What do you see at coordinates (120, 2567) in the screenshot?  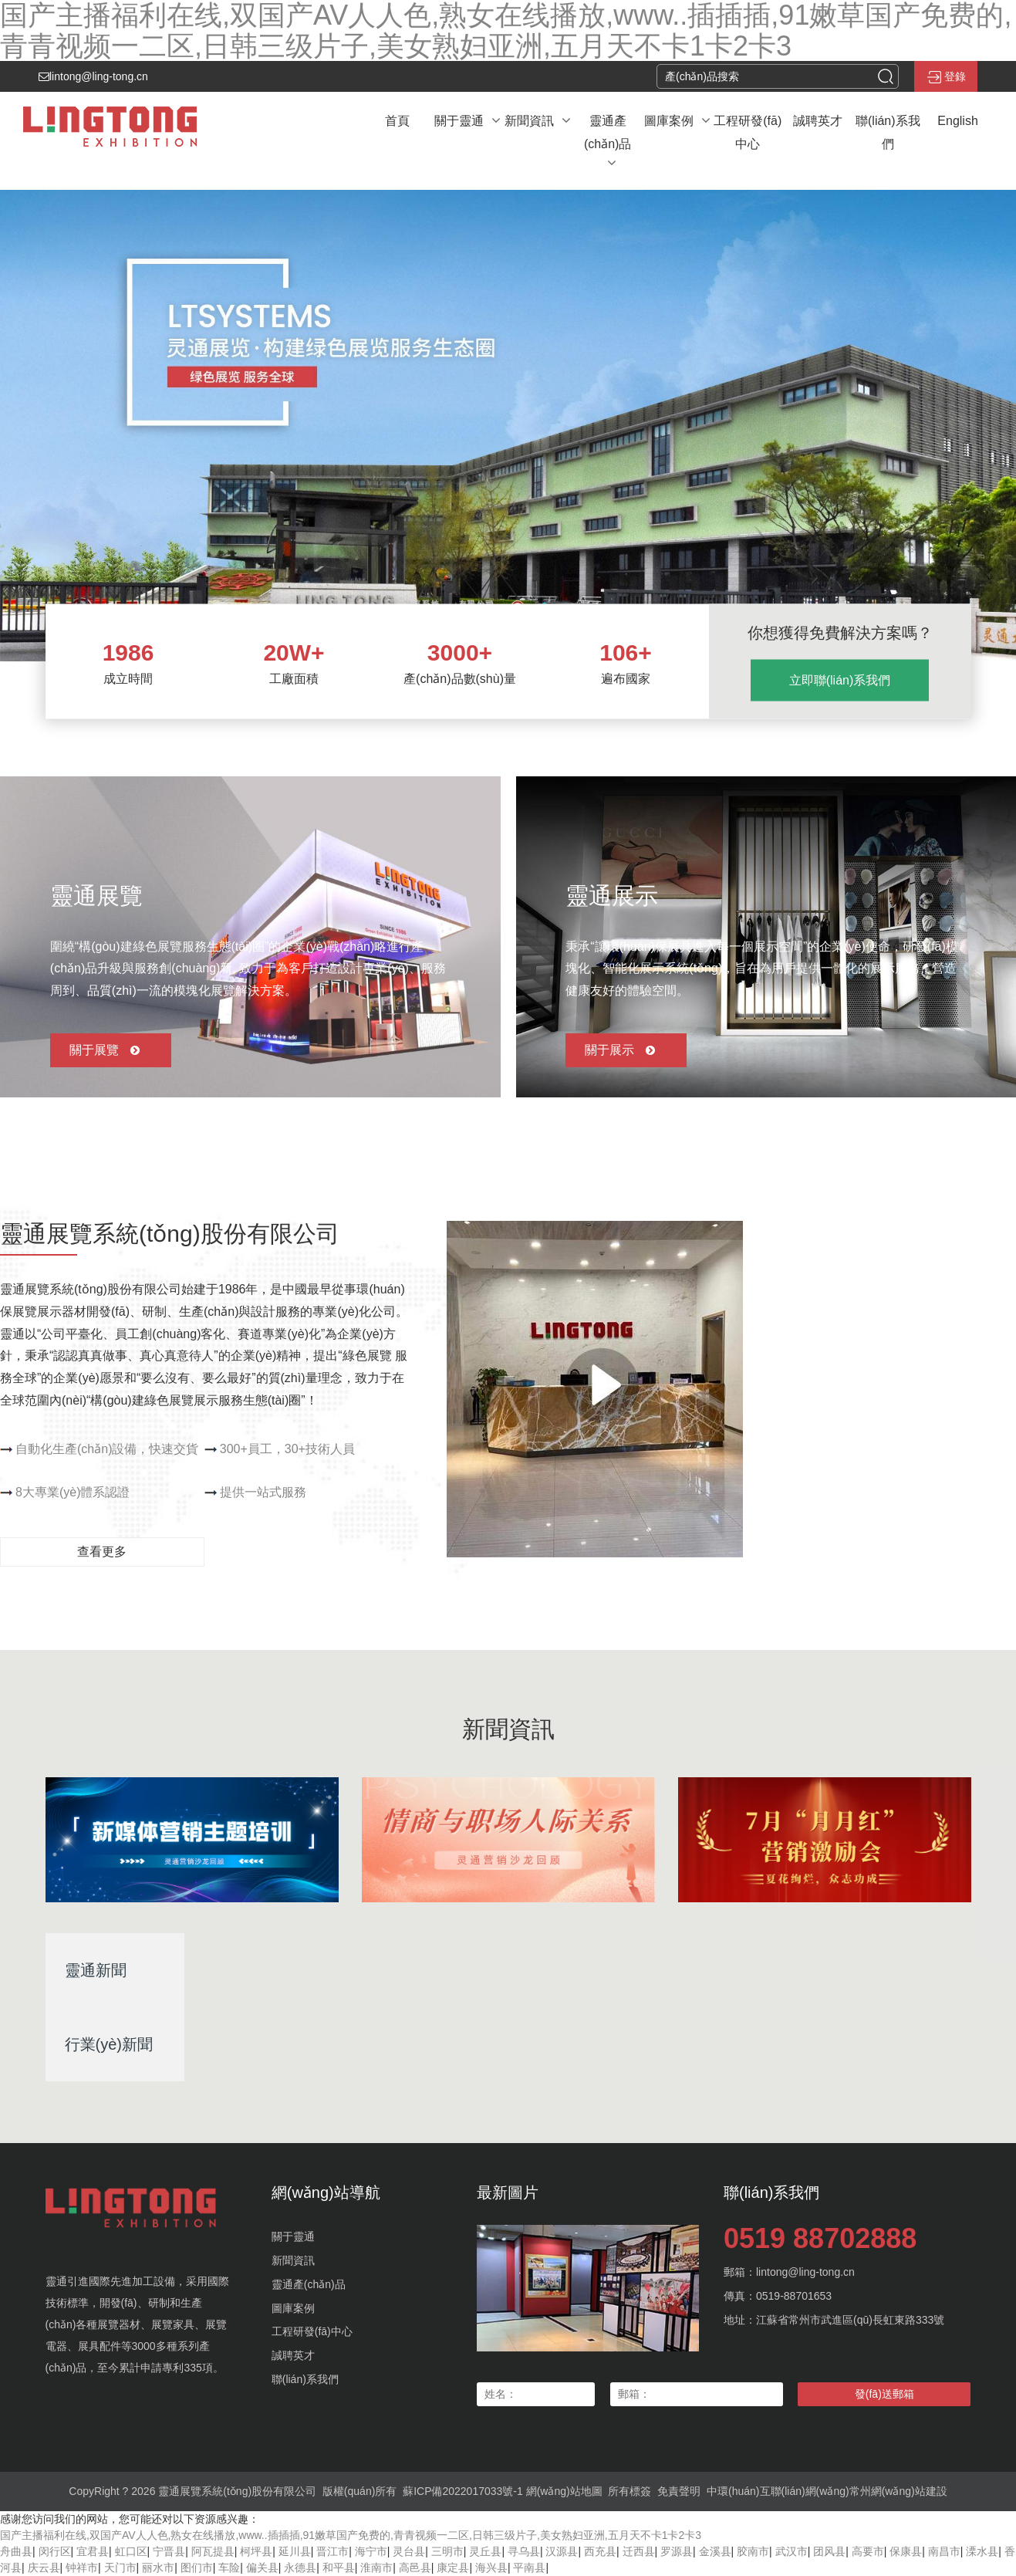 I see `天门市` at bounding box center [120, 2567].